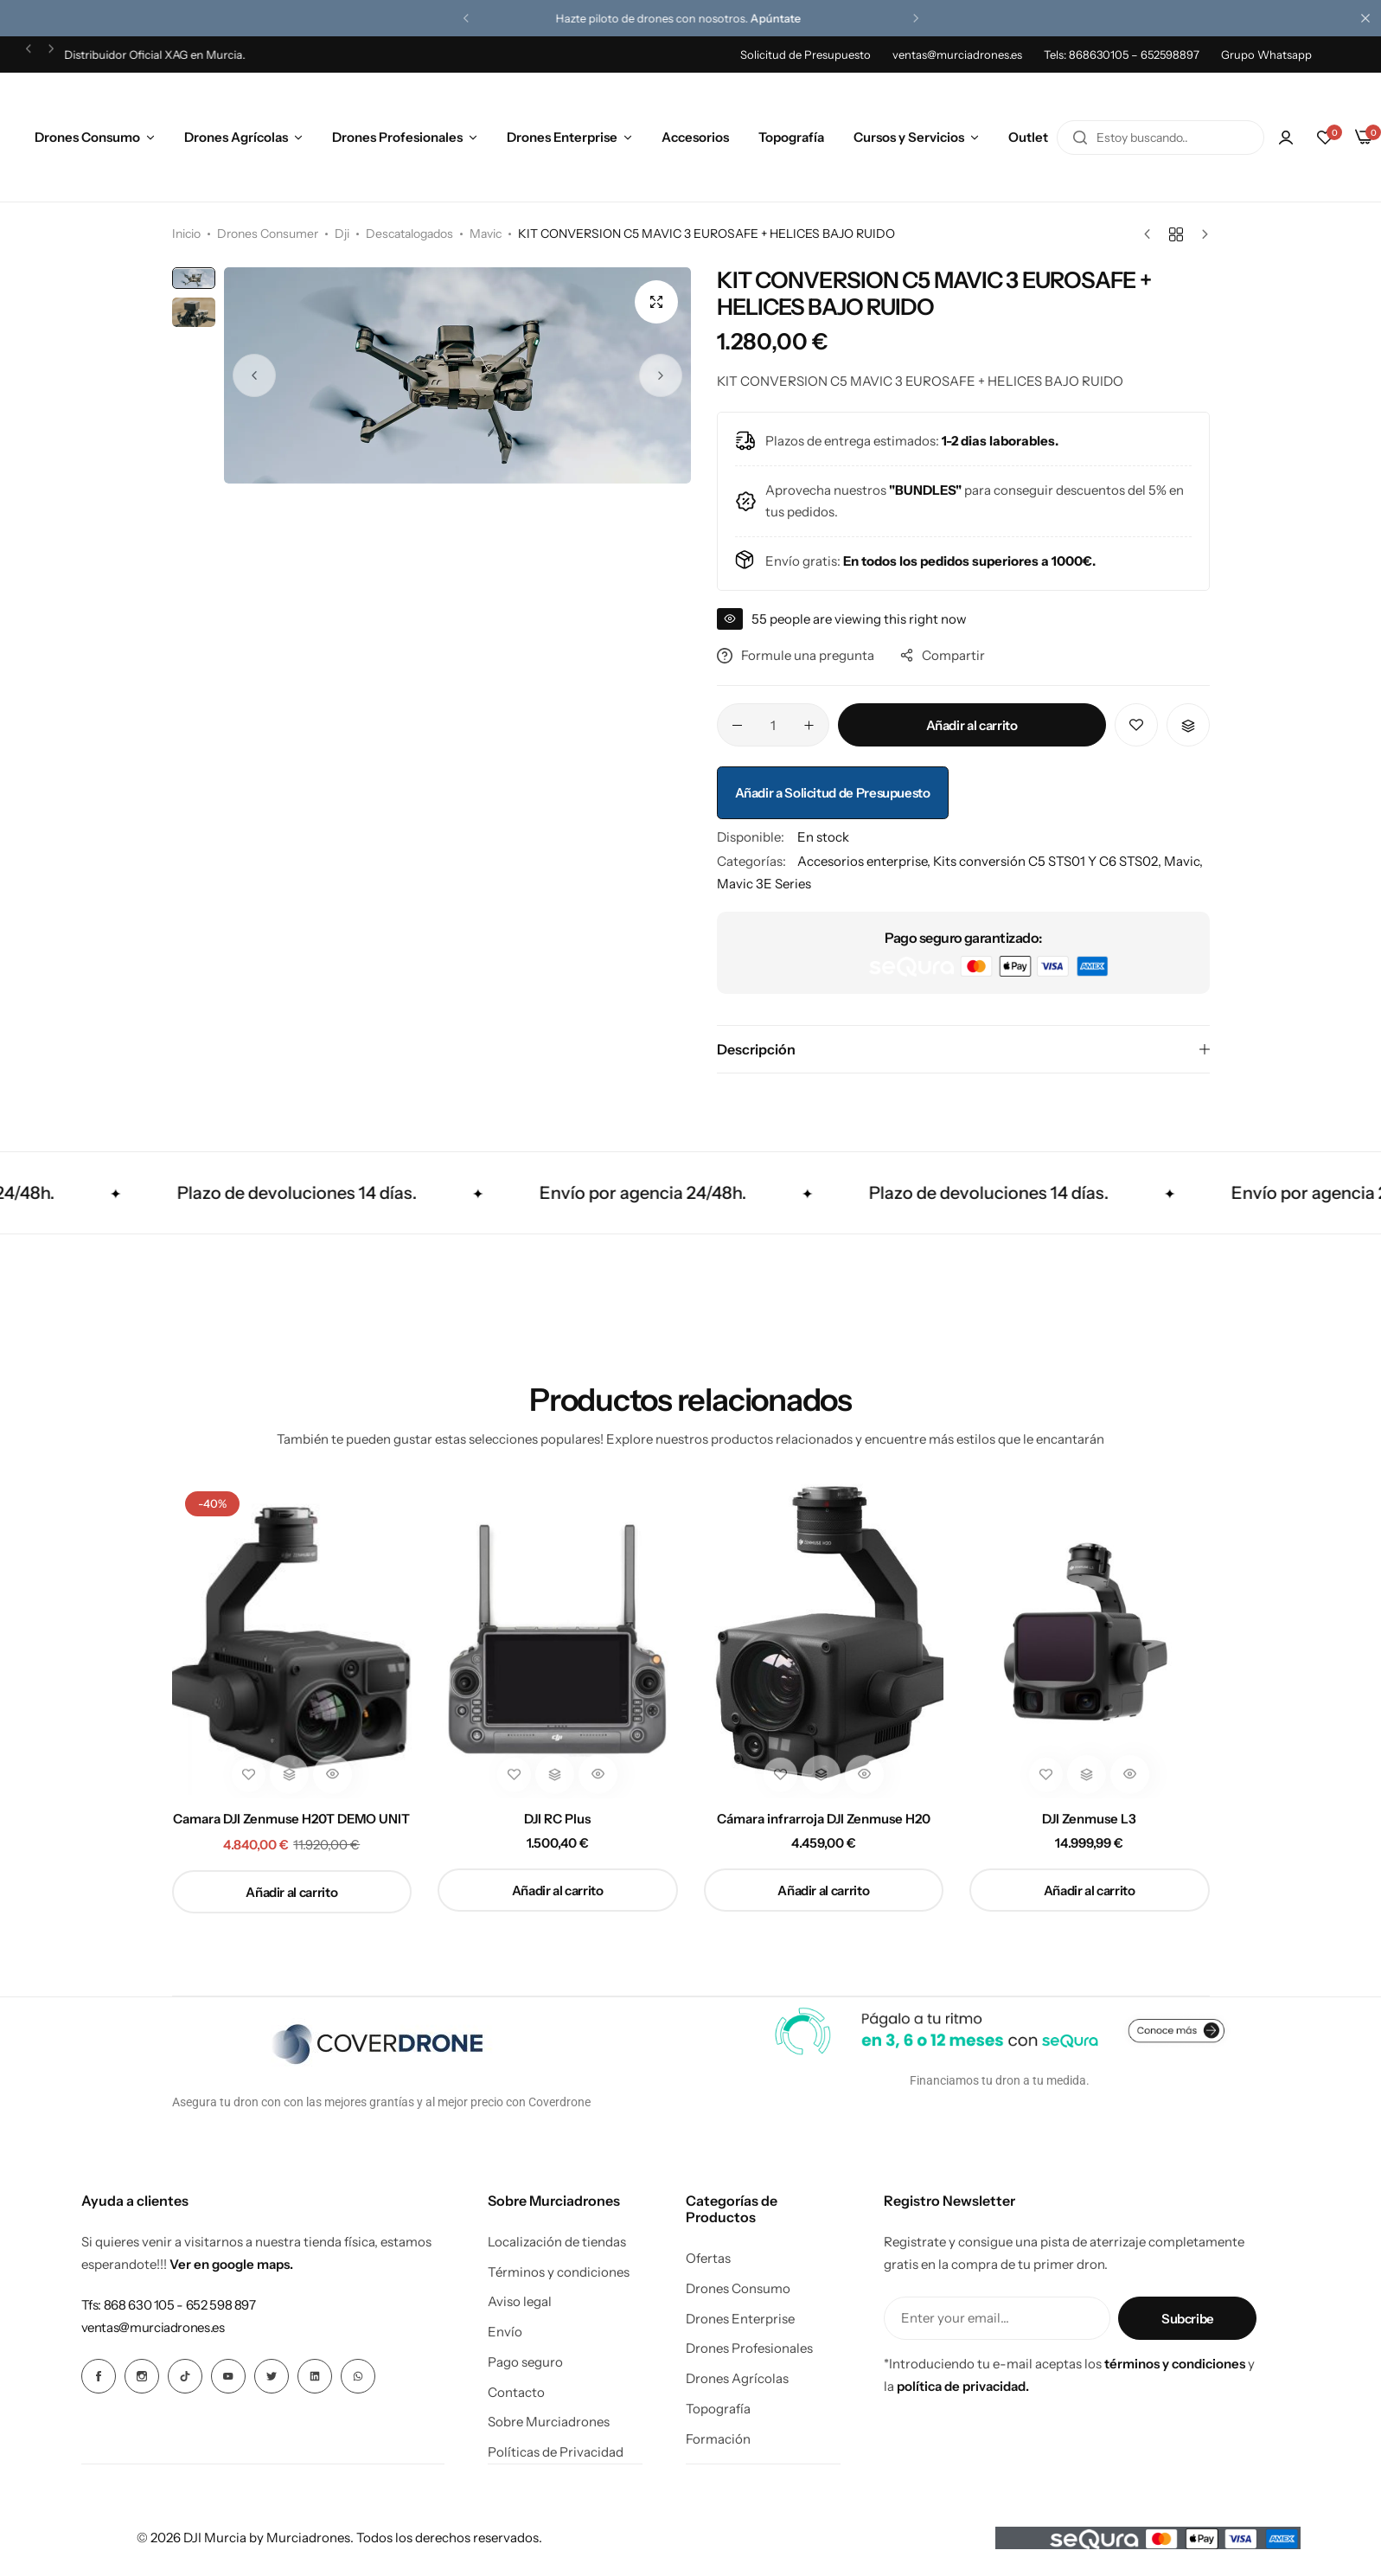 The width and height of the screenshot is (1381, 2576). Describe the element at coordinates (557, 1819) in the screenshot. I see `DJI RC Plus` at that location.